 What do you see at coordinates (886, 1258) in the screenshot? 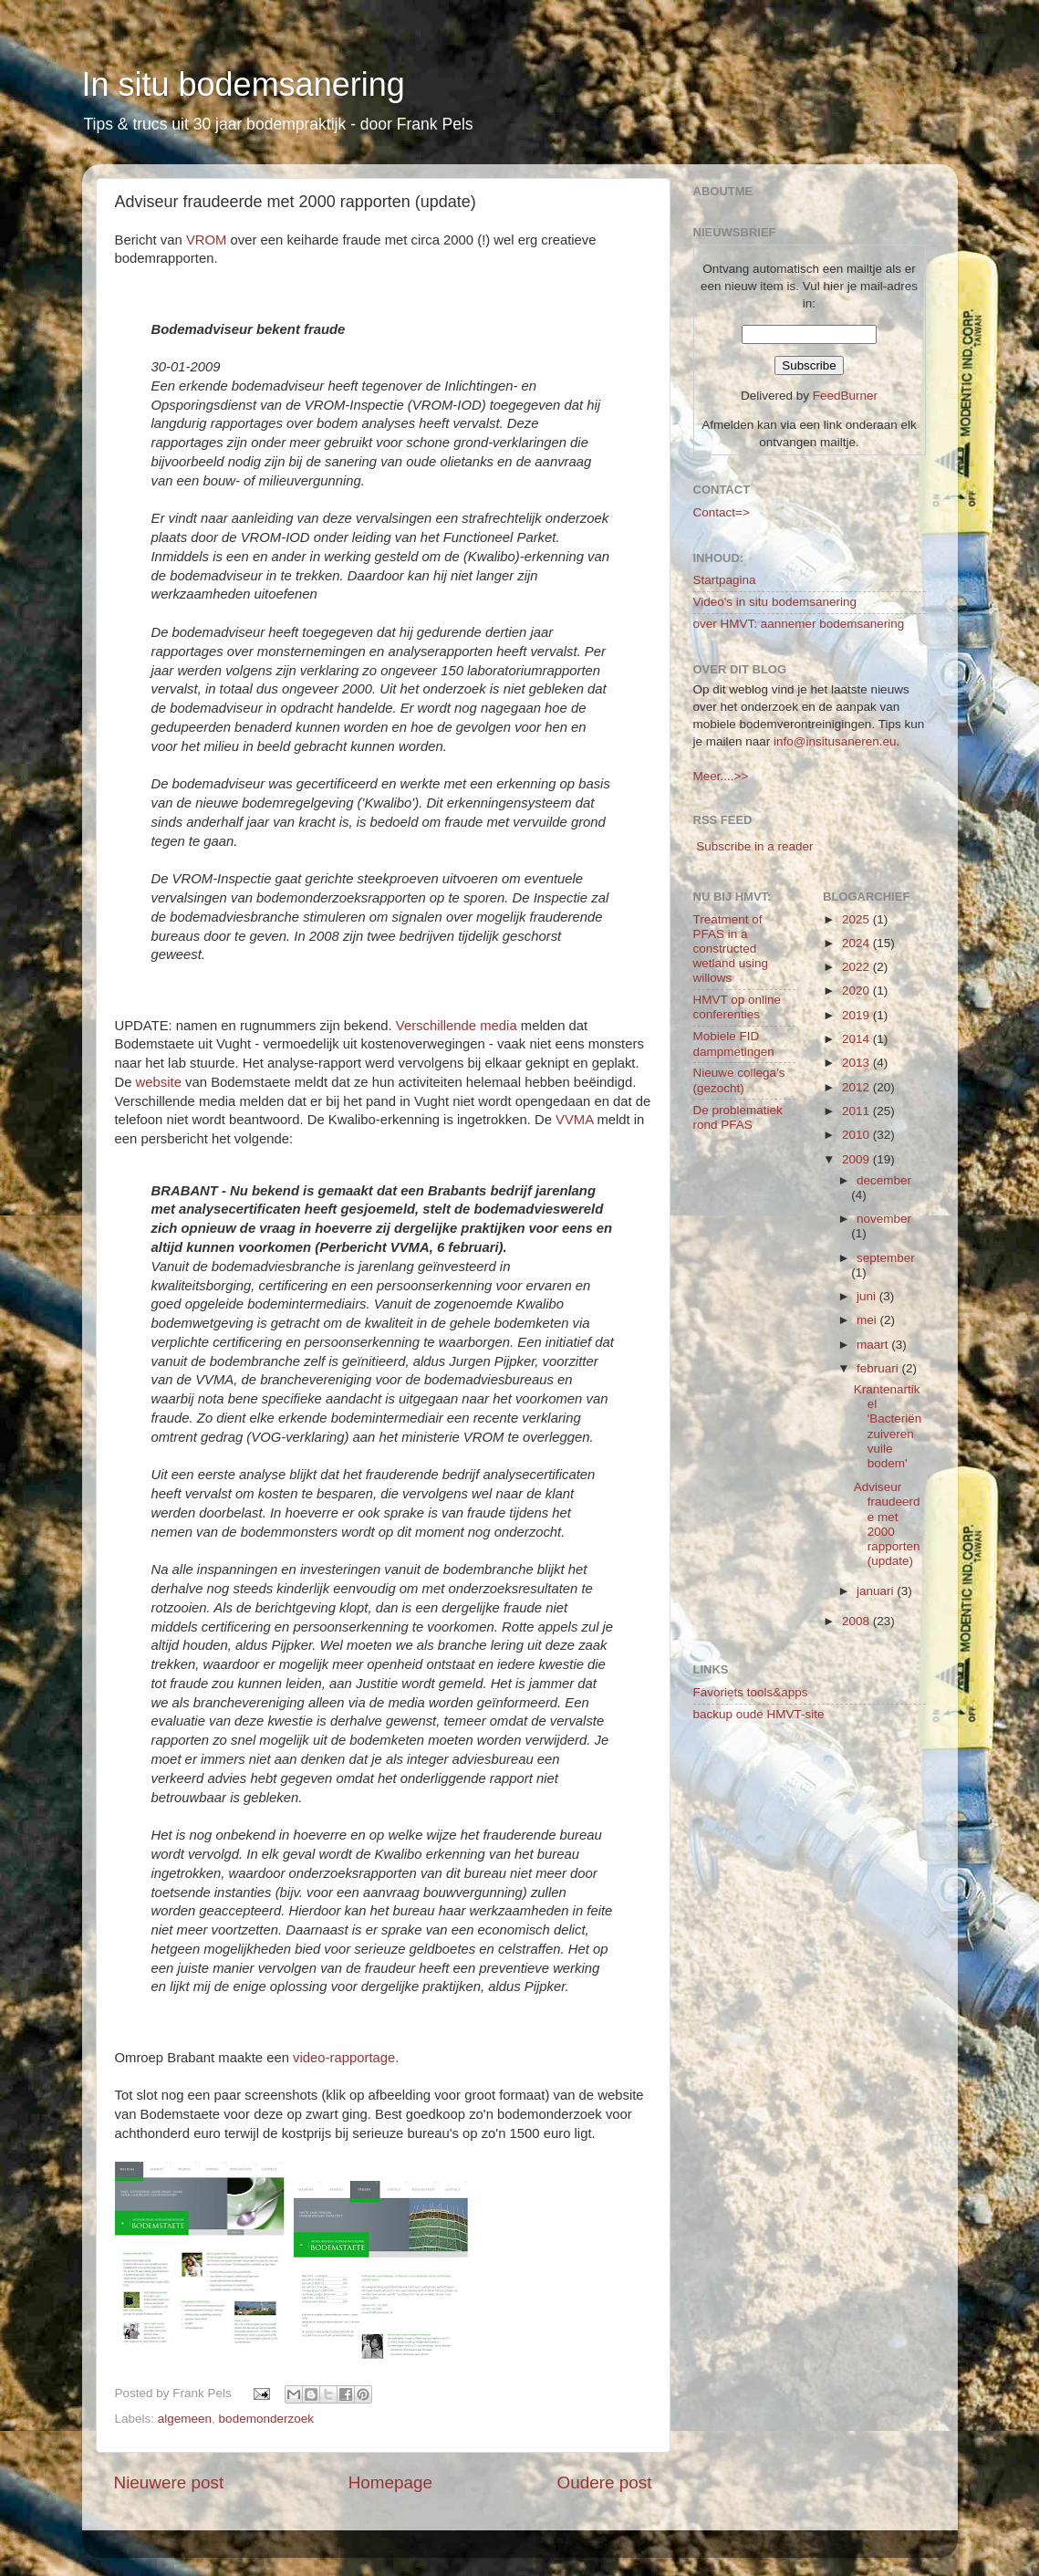
I see `september` at bounding box center [886, 1258].